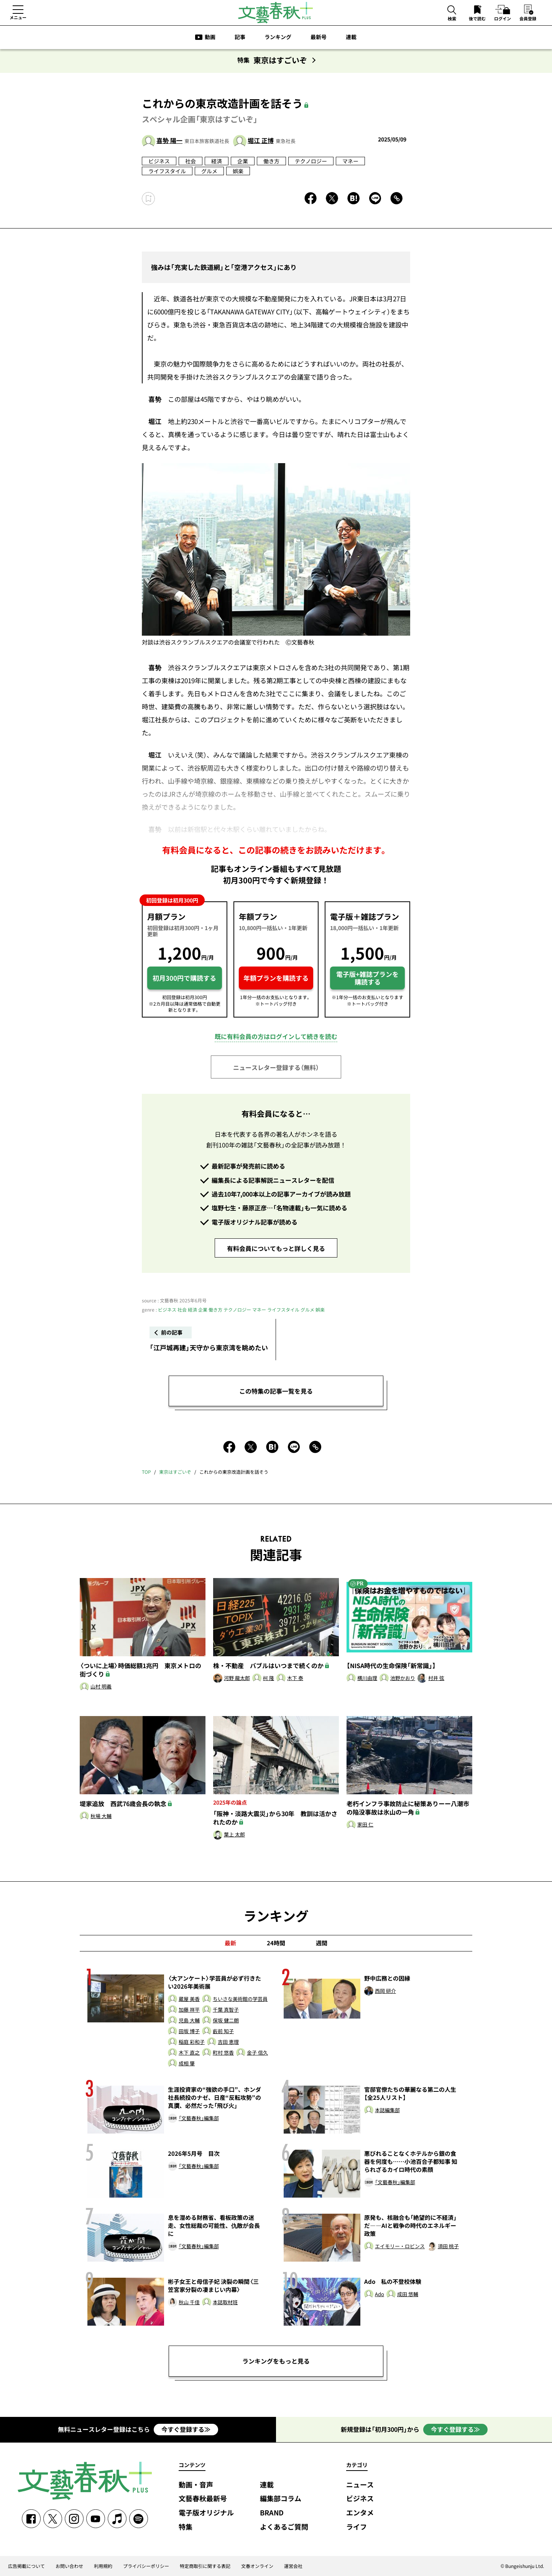 This screenshot has width=552, height=2576. I want to click on ランキングをもっと見る, so click(276, 2361).